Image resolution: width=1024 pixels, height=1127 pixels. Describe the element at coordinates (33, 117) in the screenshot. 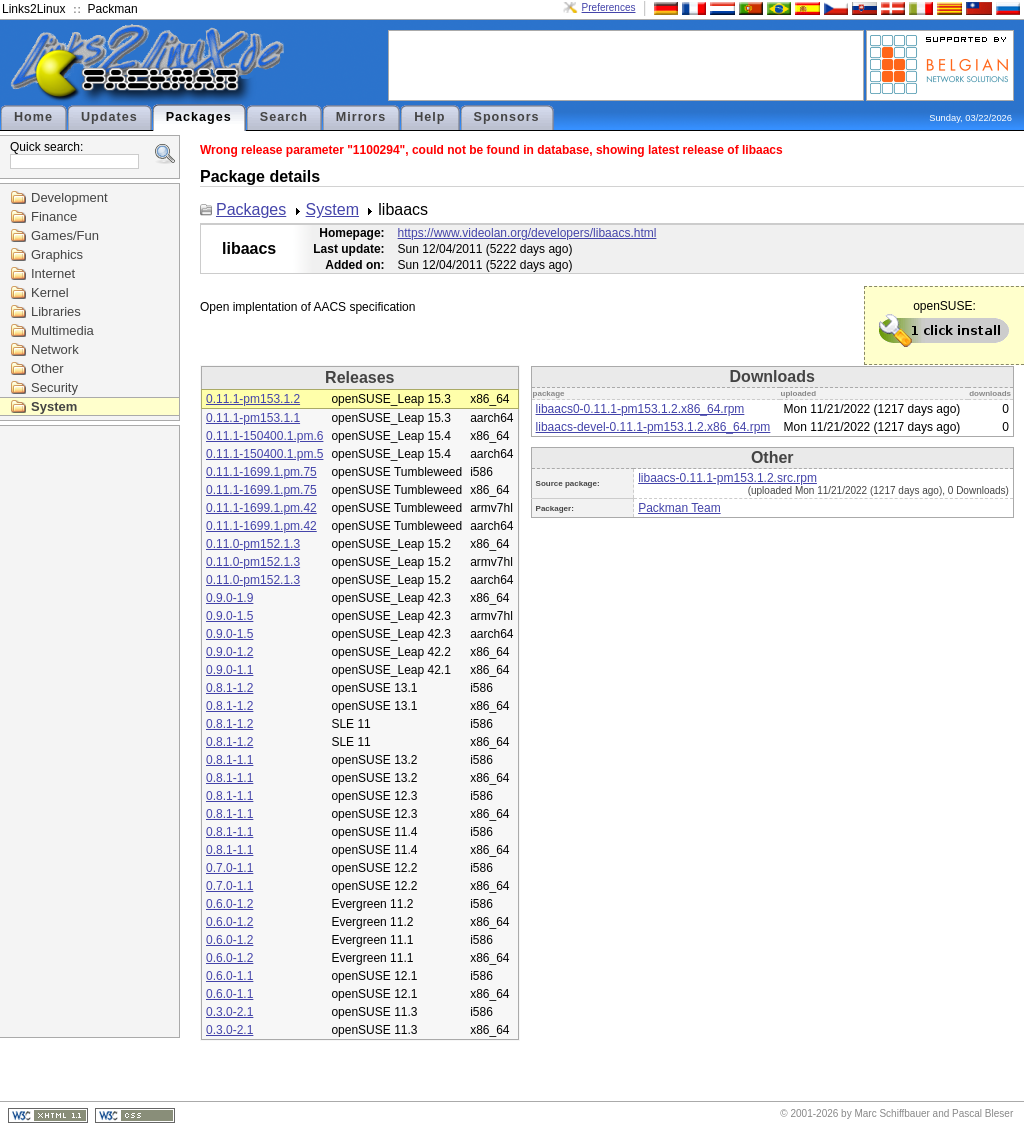

I see `Home` at that location.